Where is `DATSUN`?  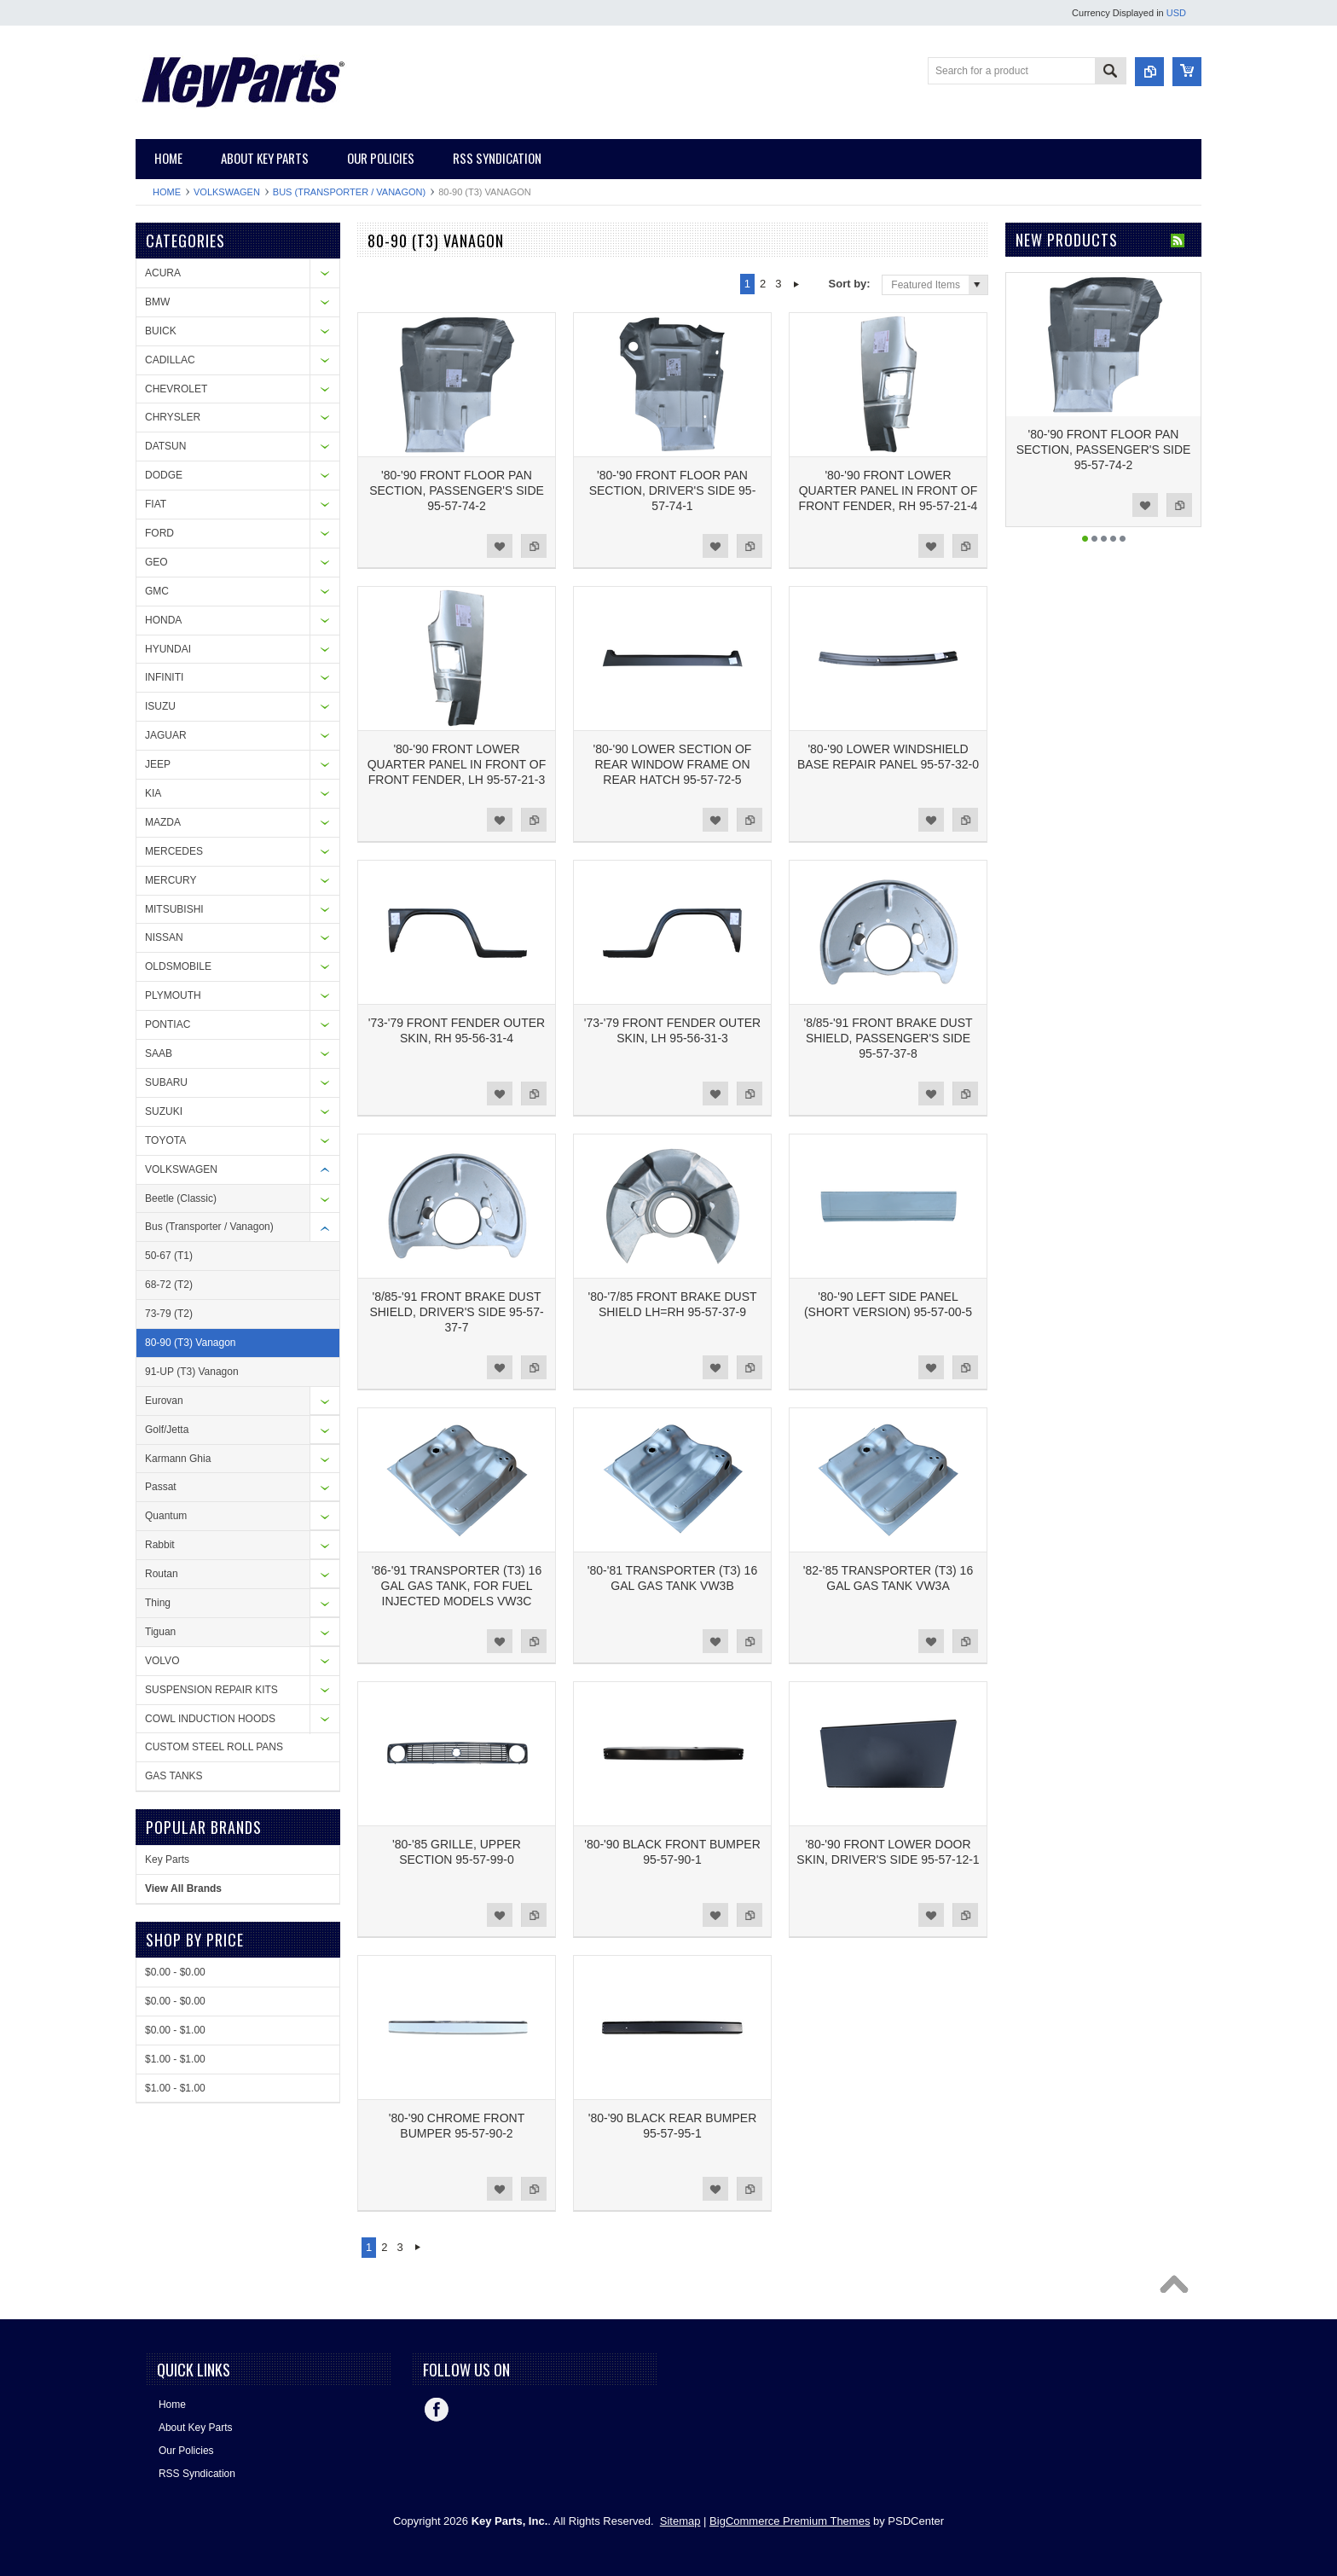 DATSUN is located at coordinates (165, 446).